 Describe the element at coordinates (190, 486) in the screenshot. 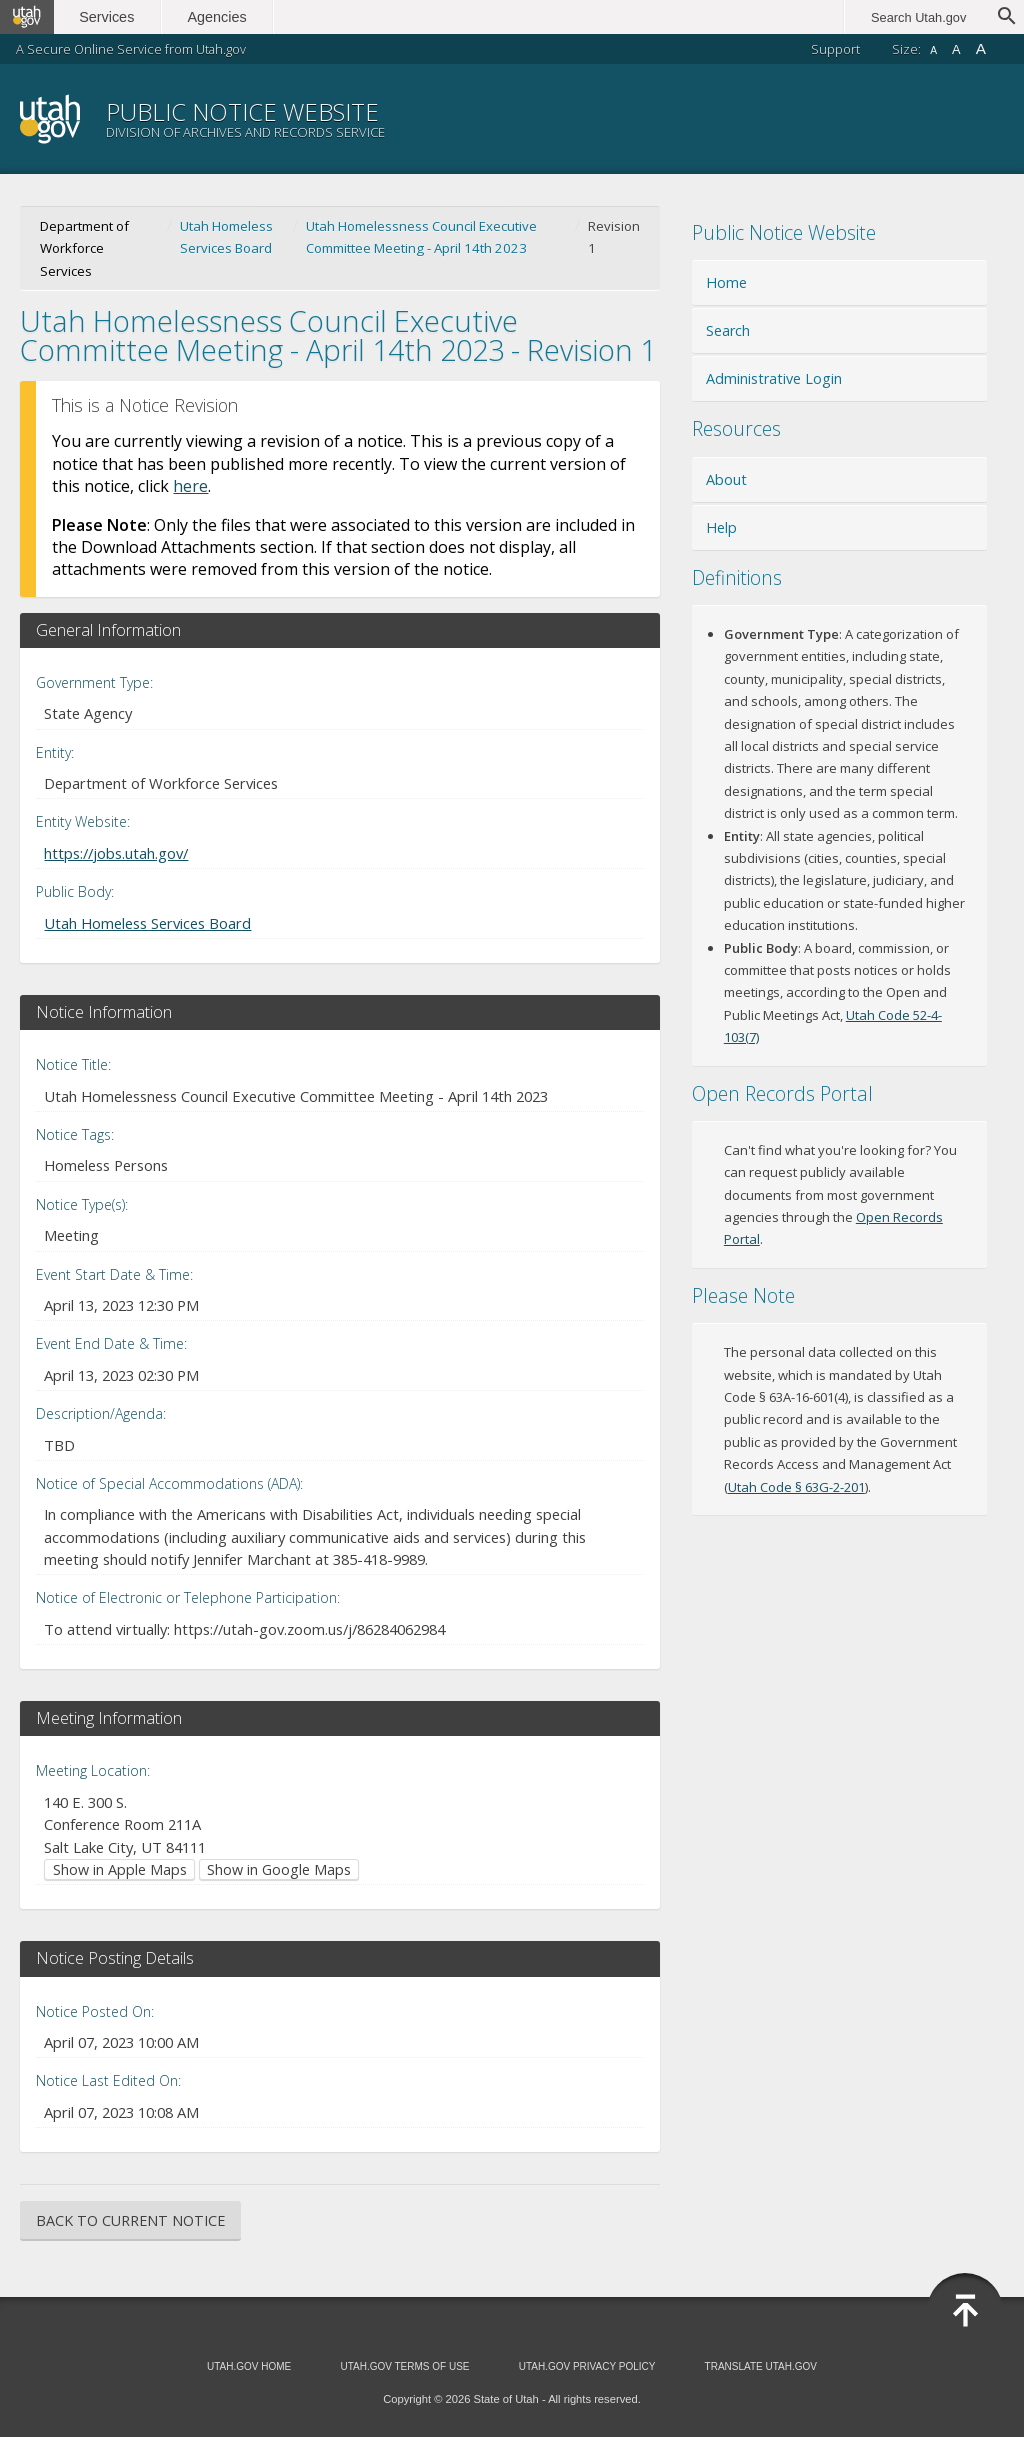

I see `here` at that location.